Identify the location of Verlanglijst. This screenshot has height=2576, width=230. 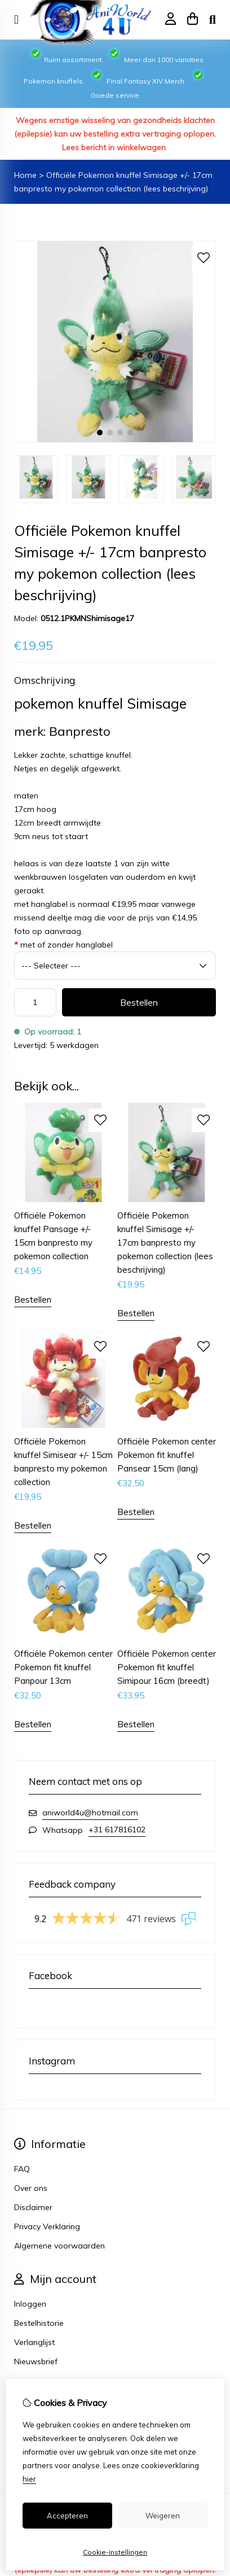
(34, 2342).